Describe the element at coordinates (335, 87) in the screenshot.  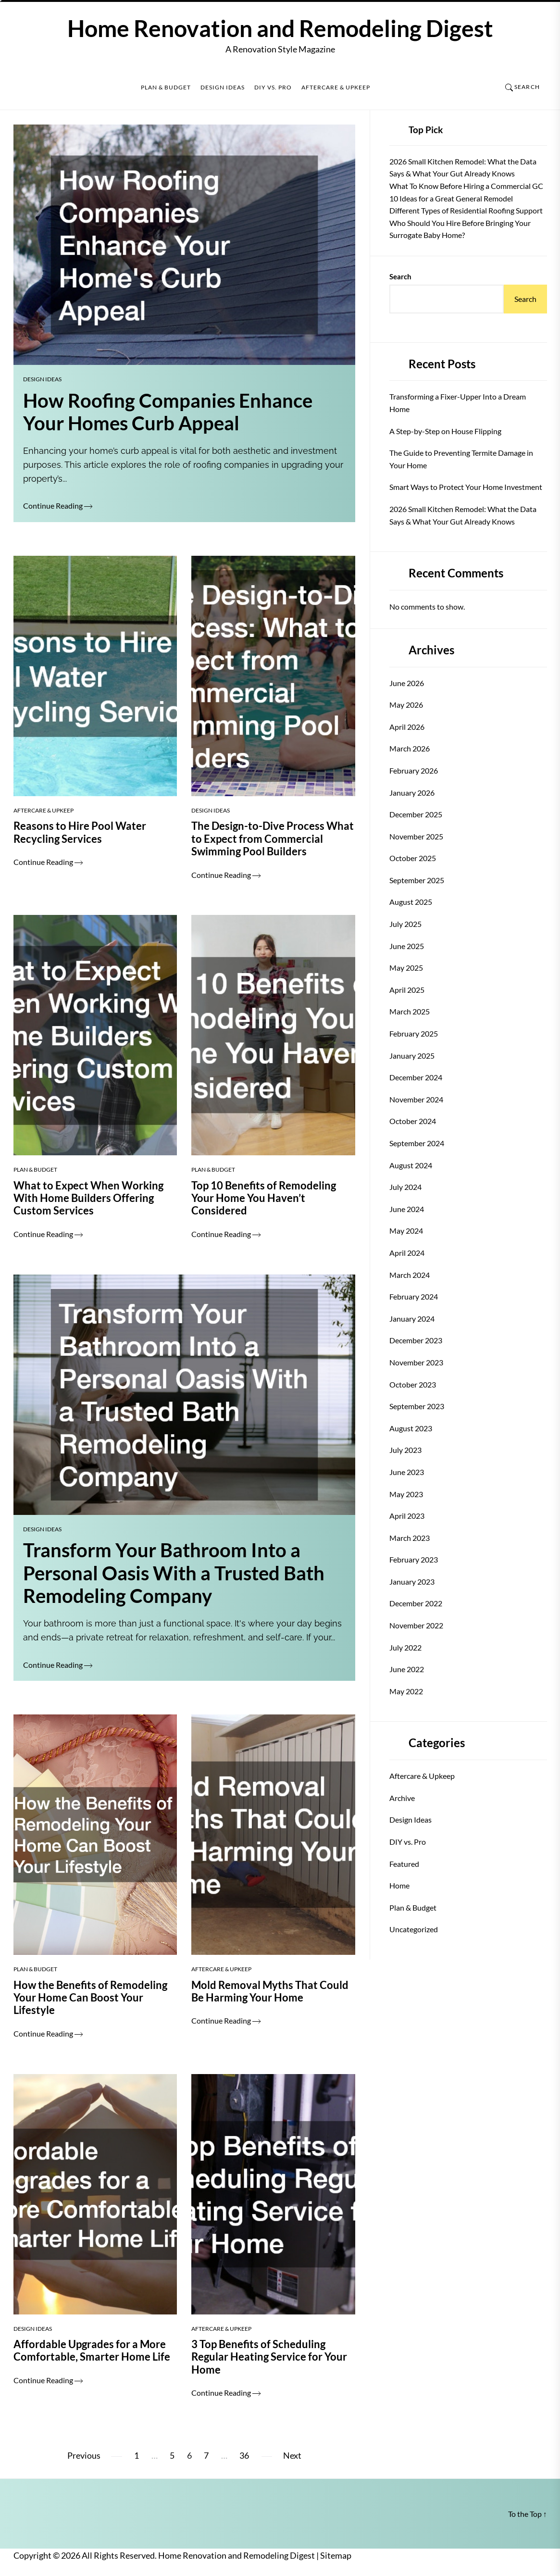
I see `Aftercare & Upkeep` at that location.